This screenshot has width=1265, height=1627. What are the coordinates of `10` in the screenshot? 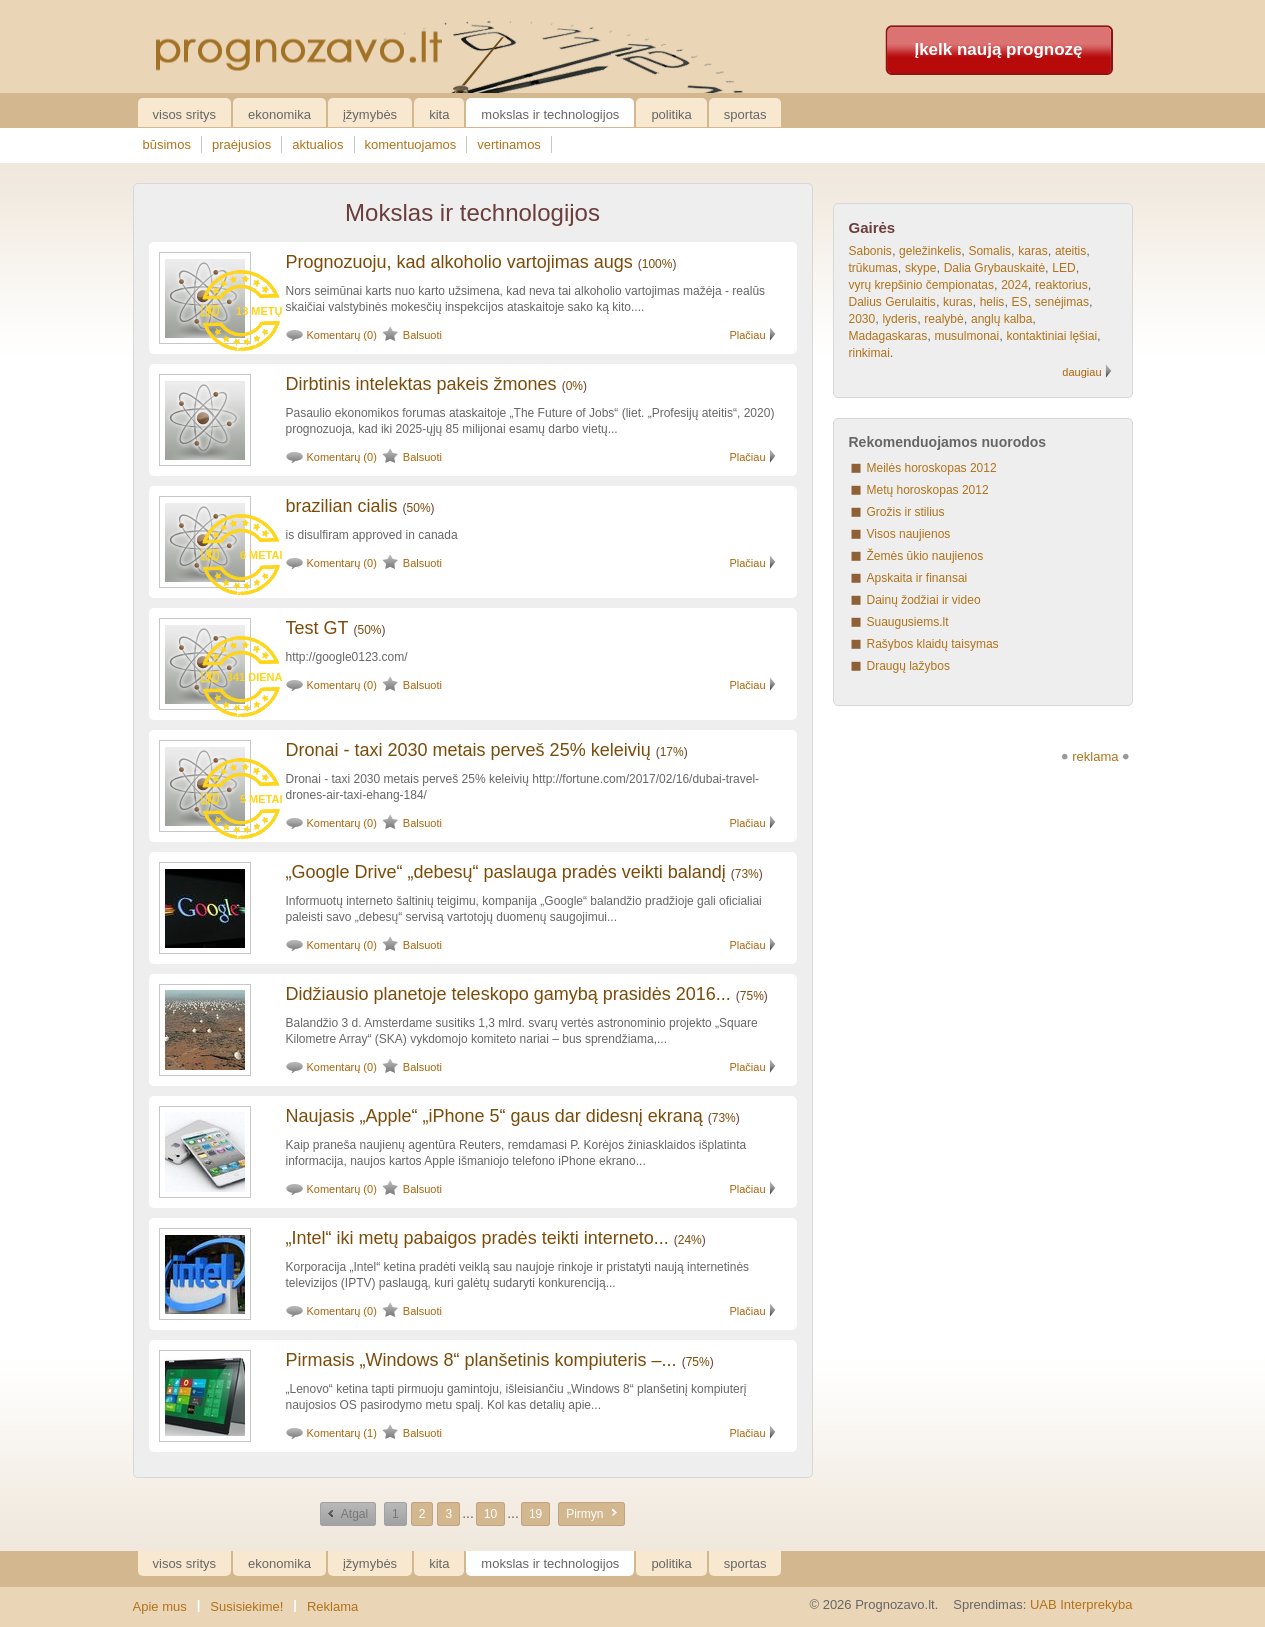 It's located at (490, 1514).